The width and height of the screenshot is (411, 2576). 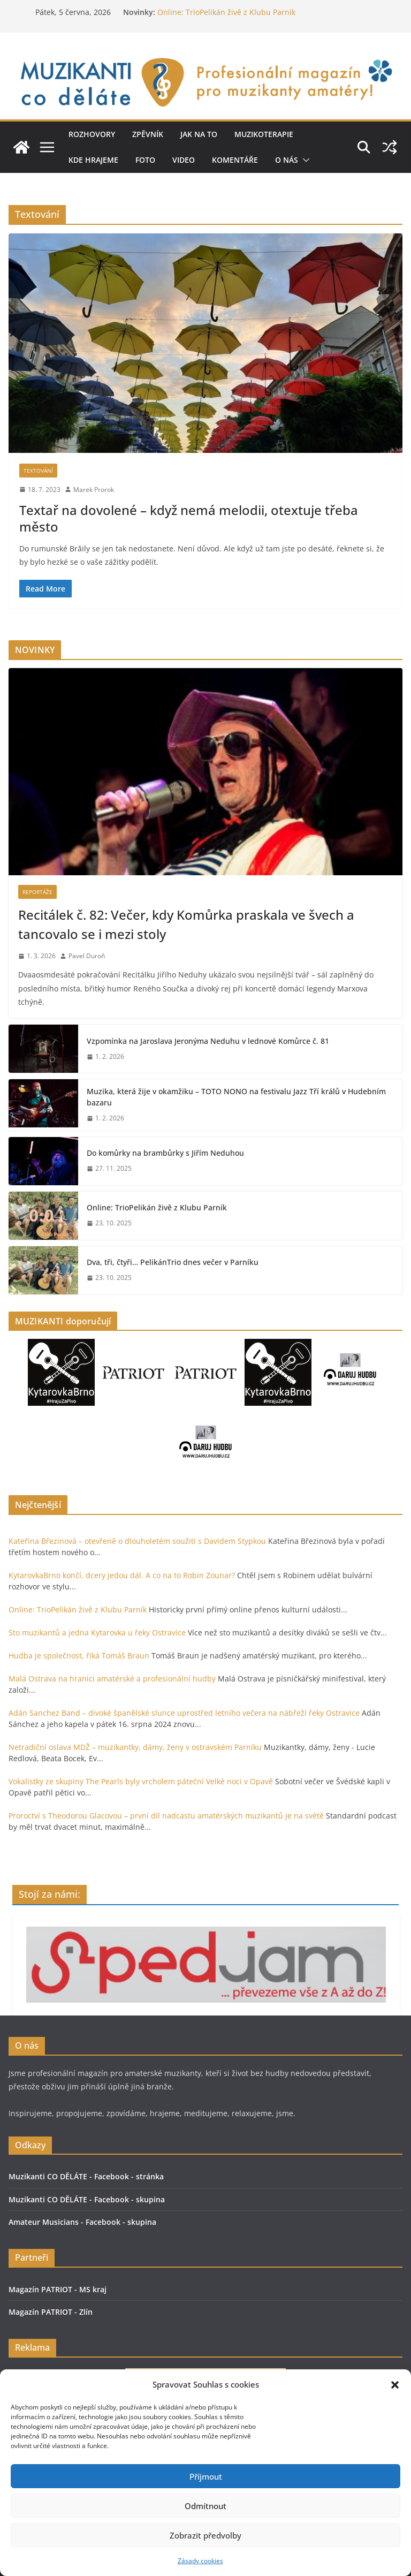 What do you see at coordinates (172, 1262) in the screenshot?
I see `Dva, tři, čtyři… PelikánTrio dnes večer v Parníku` at bounding box center [172, 1262].